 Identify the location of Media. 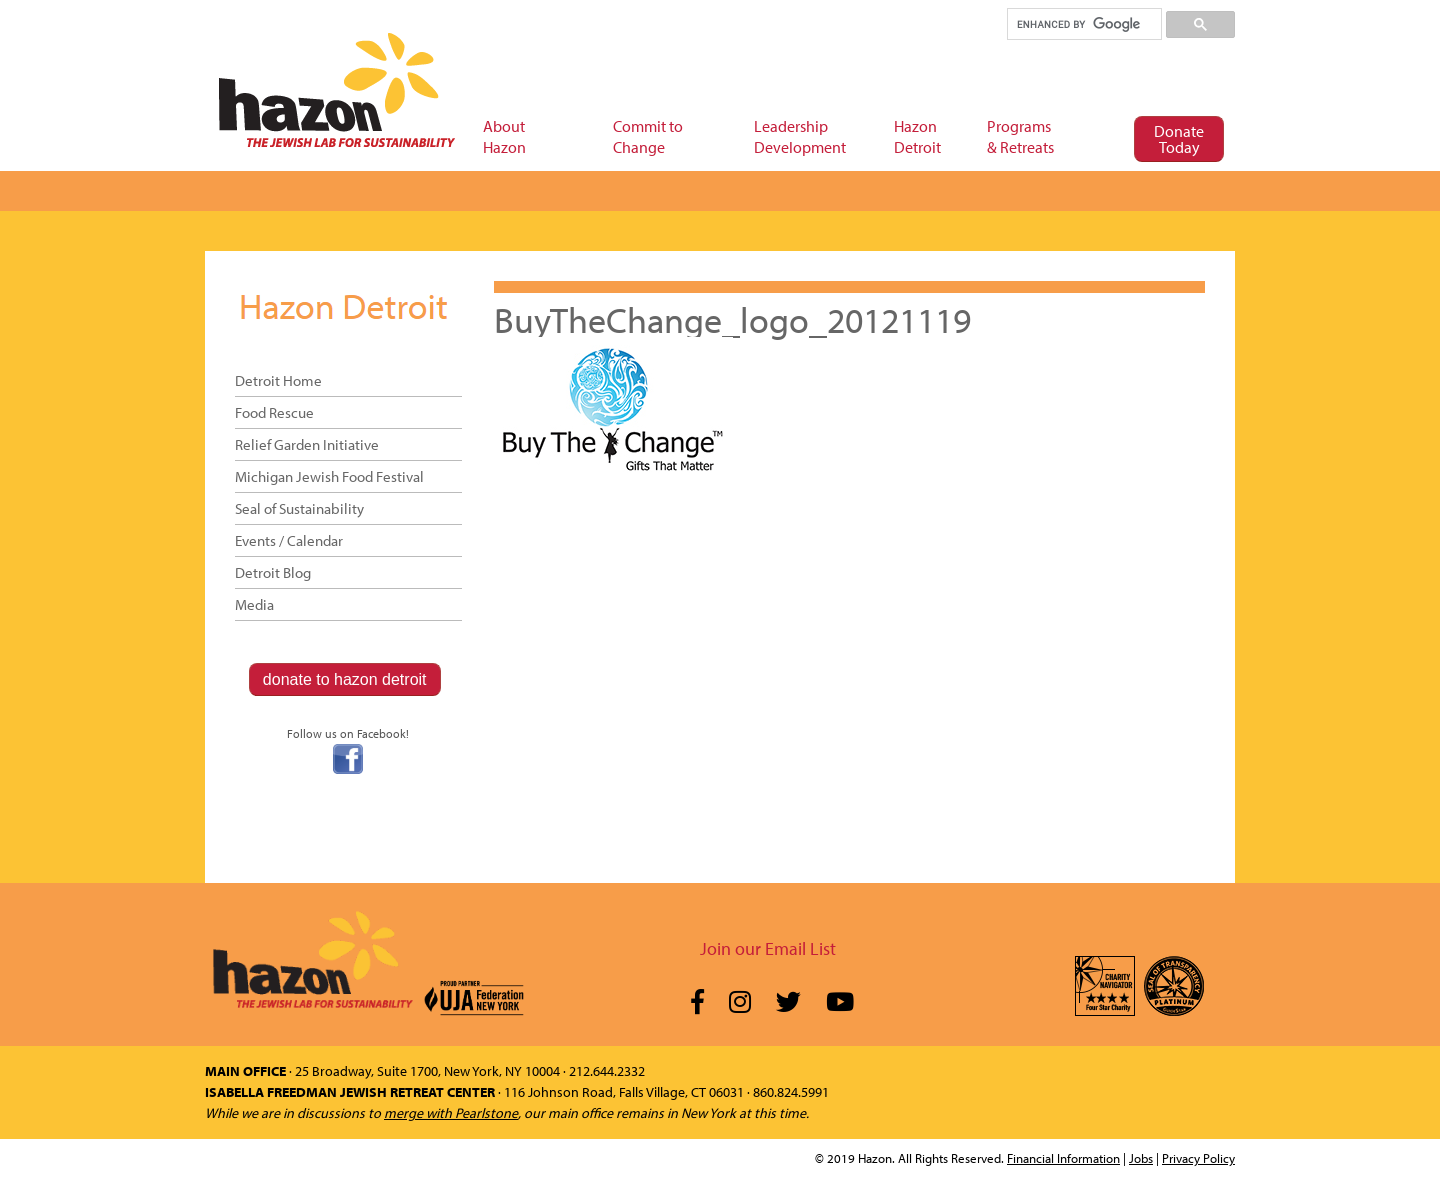
(254, 604).